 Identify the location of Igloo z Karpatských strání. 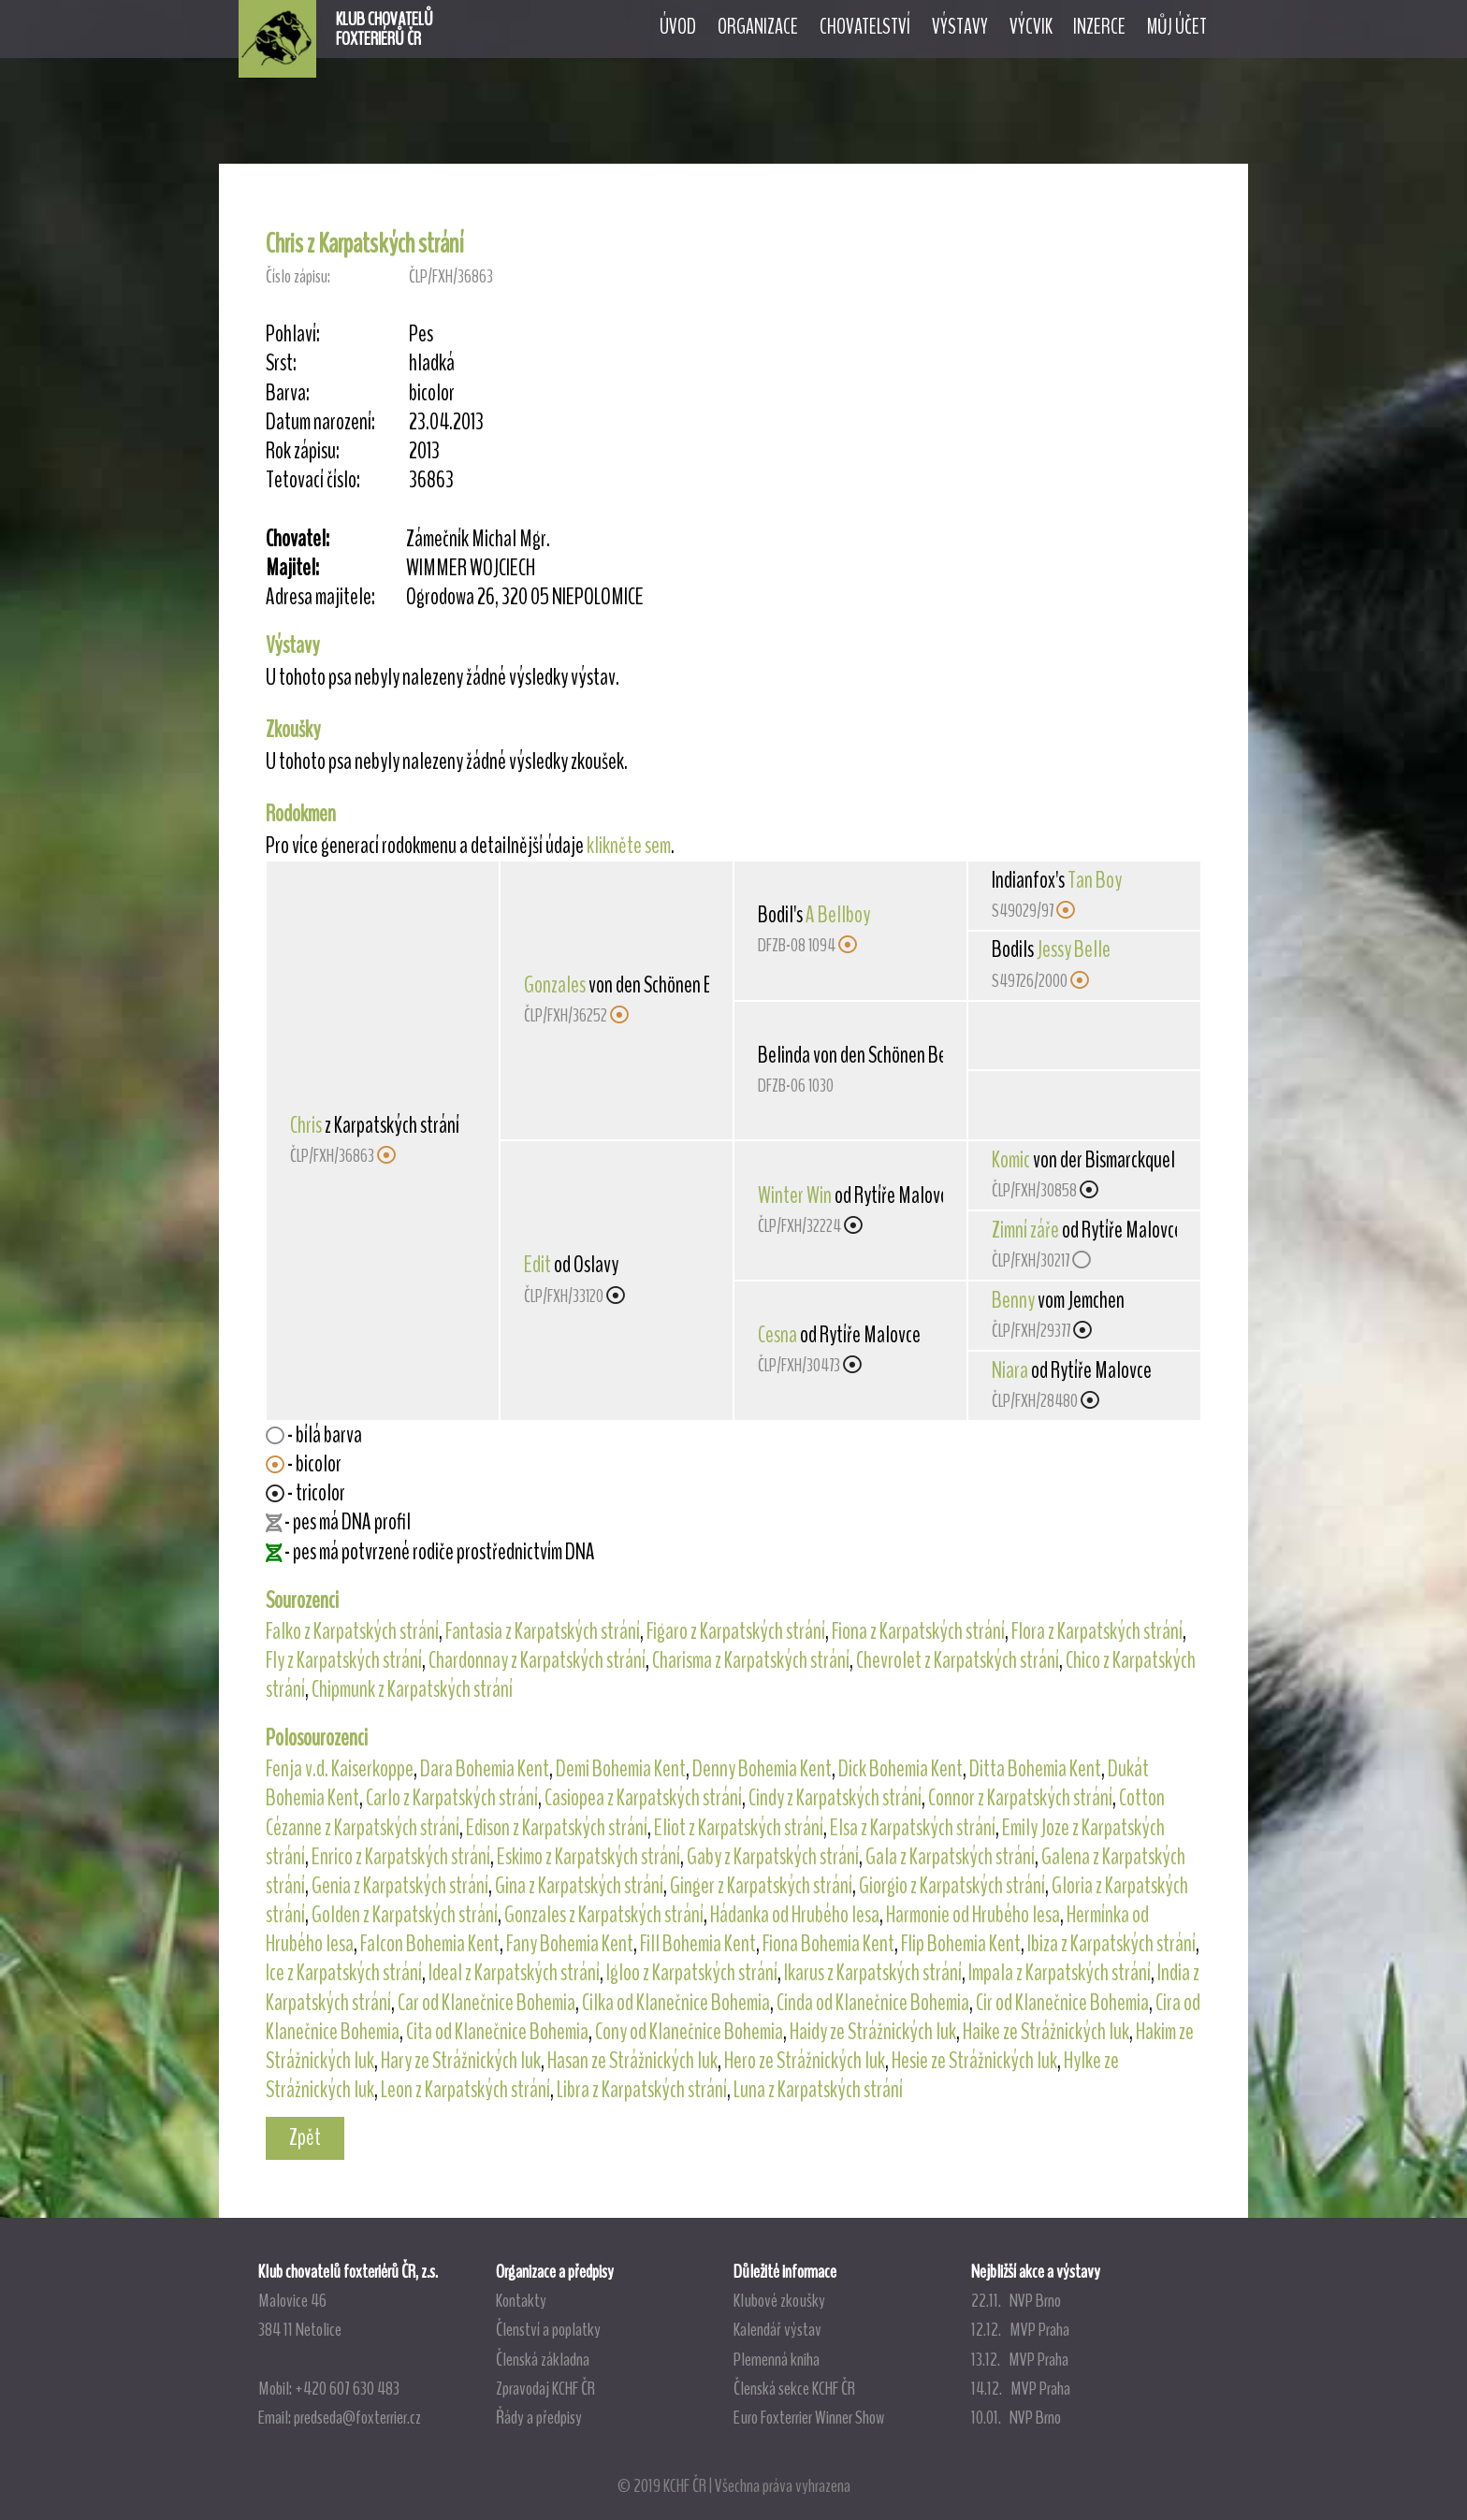
(691, 1973).